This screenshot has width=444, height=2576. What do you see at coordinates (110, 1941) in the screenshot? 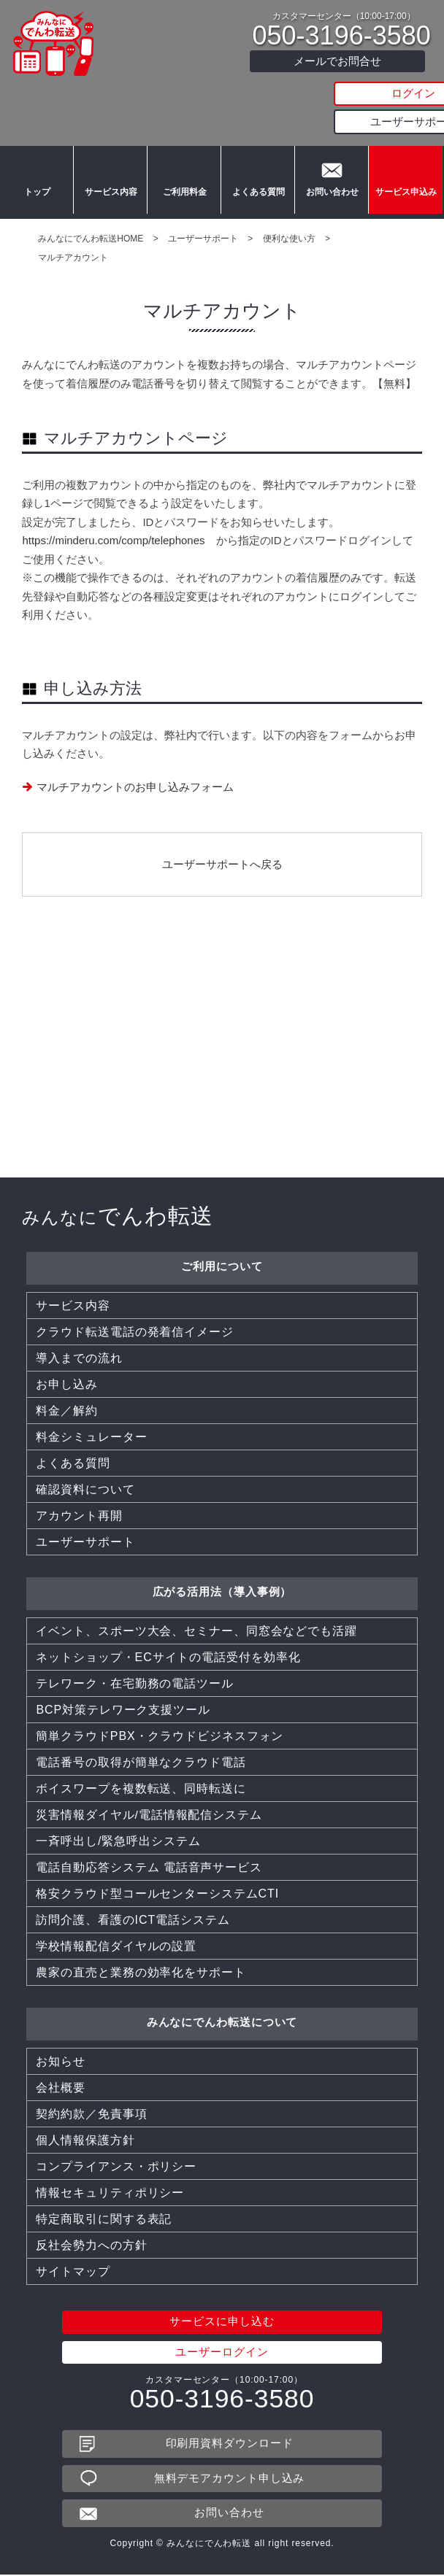
I see `情報セキュリティポリシー` at bounding box center [110, 1941].